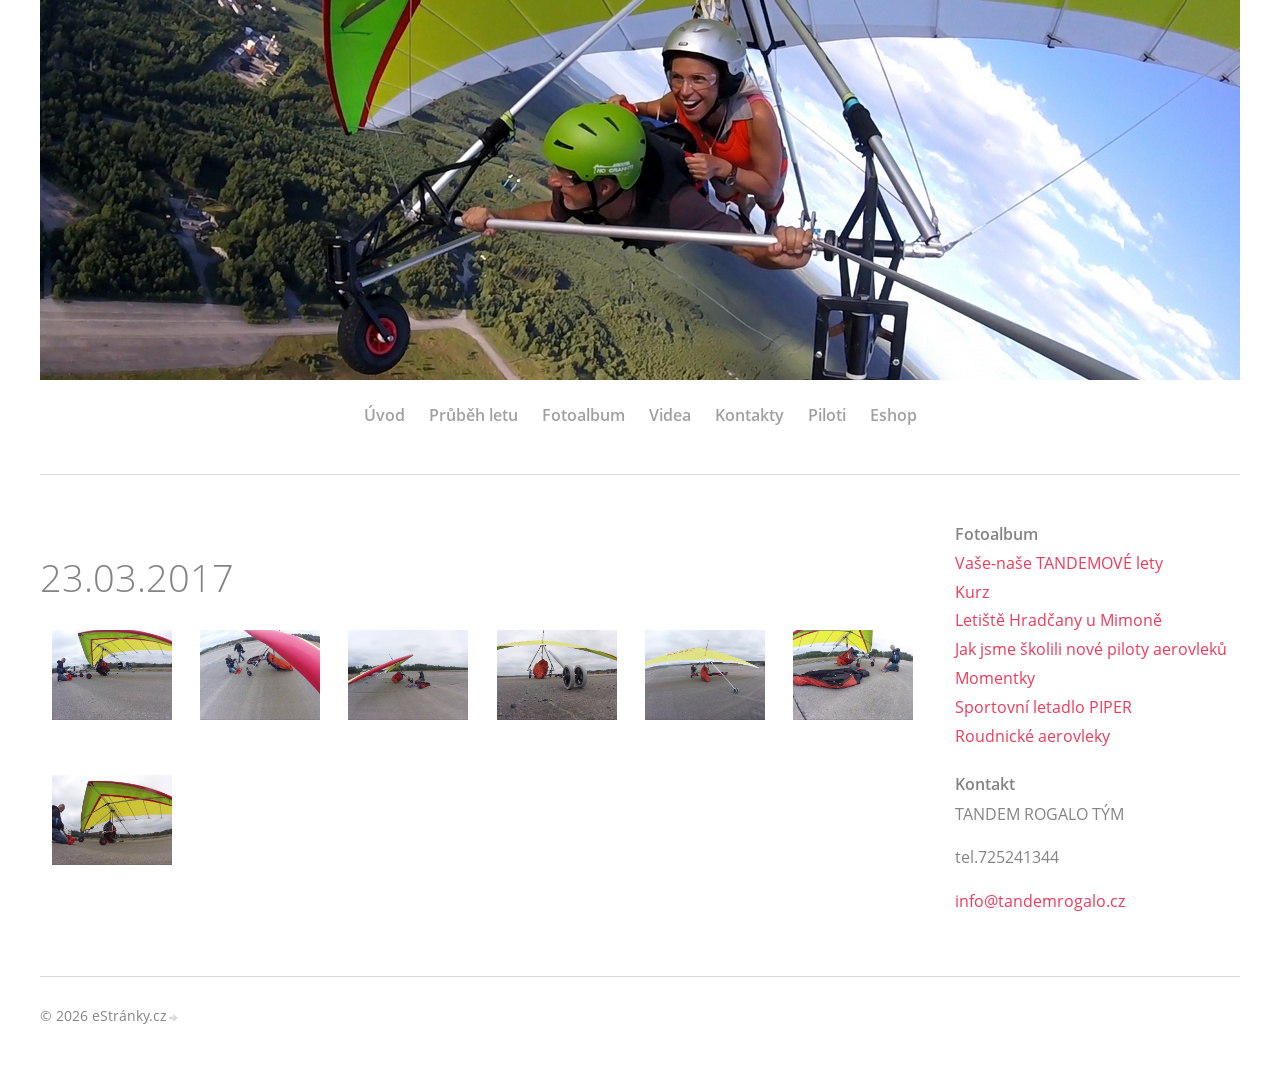 The width and height of the screenshot is (1280, 1071). Describe the element at coordinates (473, 415) in the screenshot. I see `Průběh letu` at that location.